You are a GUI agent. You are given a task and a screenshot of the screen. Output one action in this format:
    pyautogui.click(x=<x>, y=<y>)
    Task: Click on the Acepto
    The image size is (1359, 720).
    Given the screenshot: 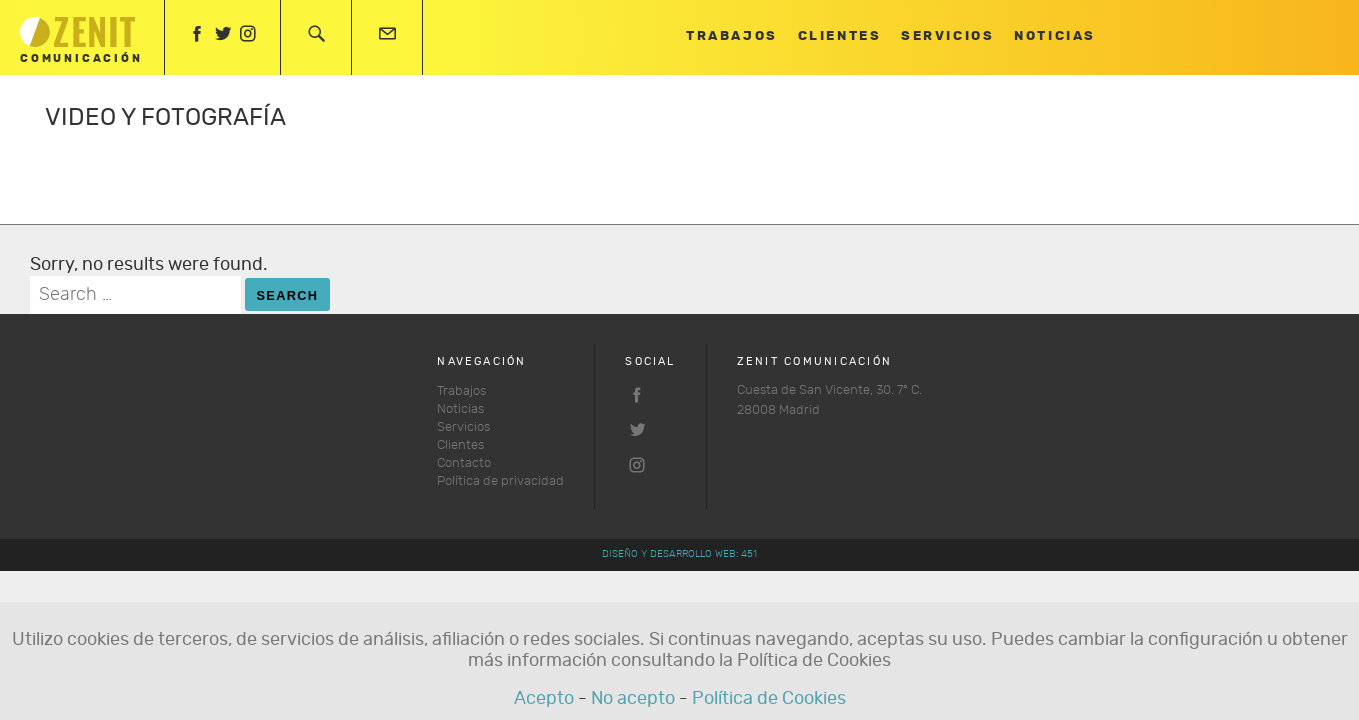 What is the action you would take?
    pyautogui.click(x=544, y=699)
    